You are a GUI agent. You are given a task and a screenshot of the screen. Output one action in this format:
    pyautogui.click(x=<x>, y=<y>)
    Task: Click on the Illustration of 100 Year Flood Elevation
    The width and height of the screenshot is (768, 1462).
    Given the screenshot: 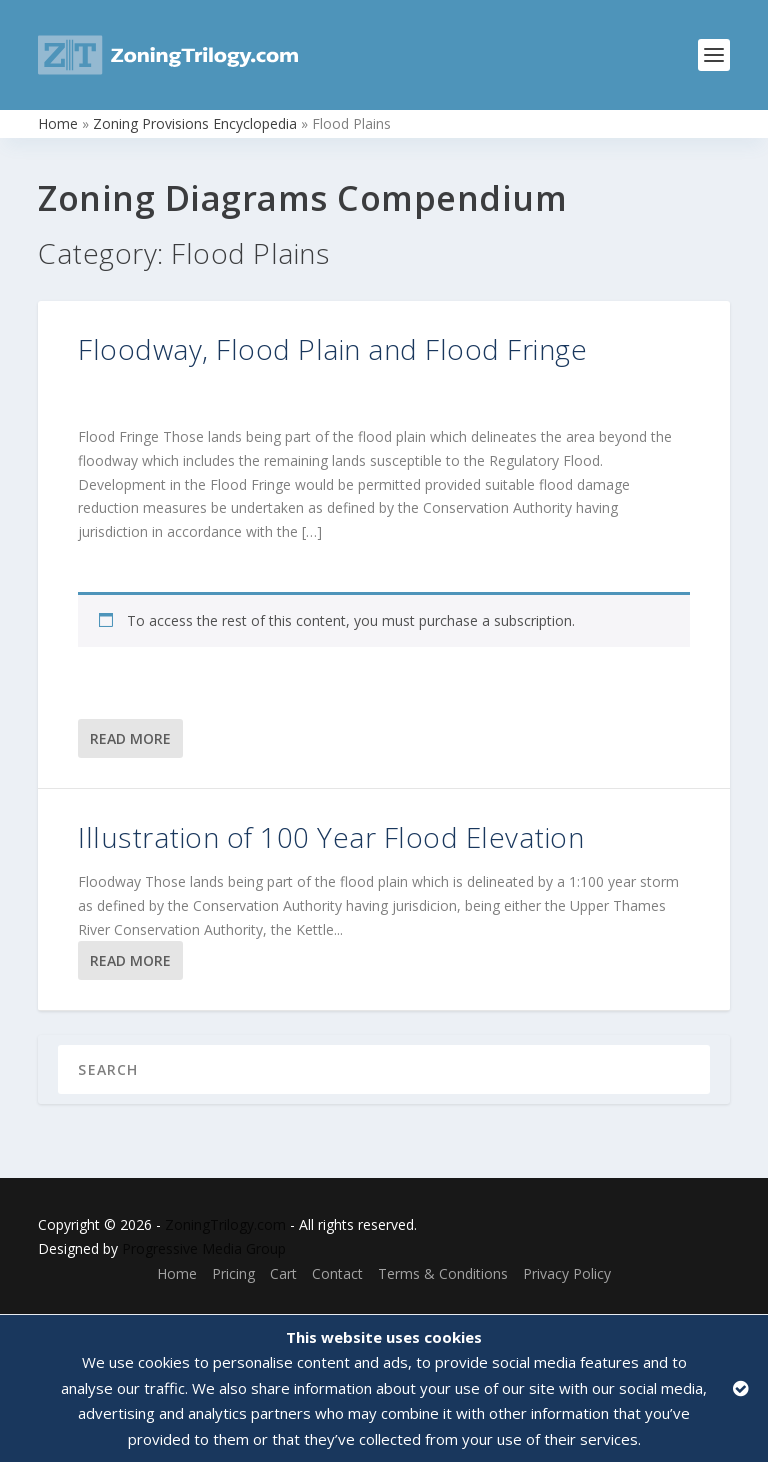 What is the action you would take?
    pyautogui.click(x=331, y=837)
    